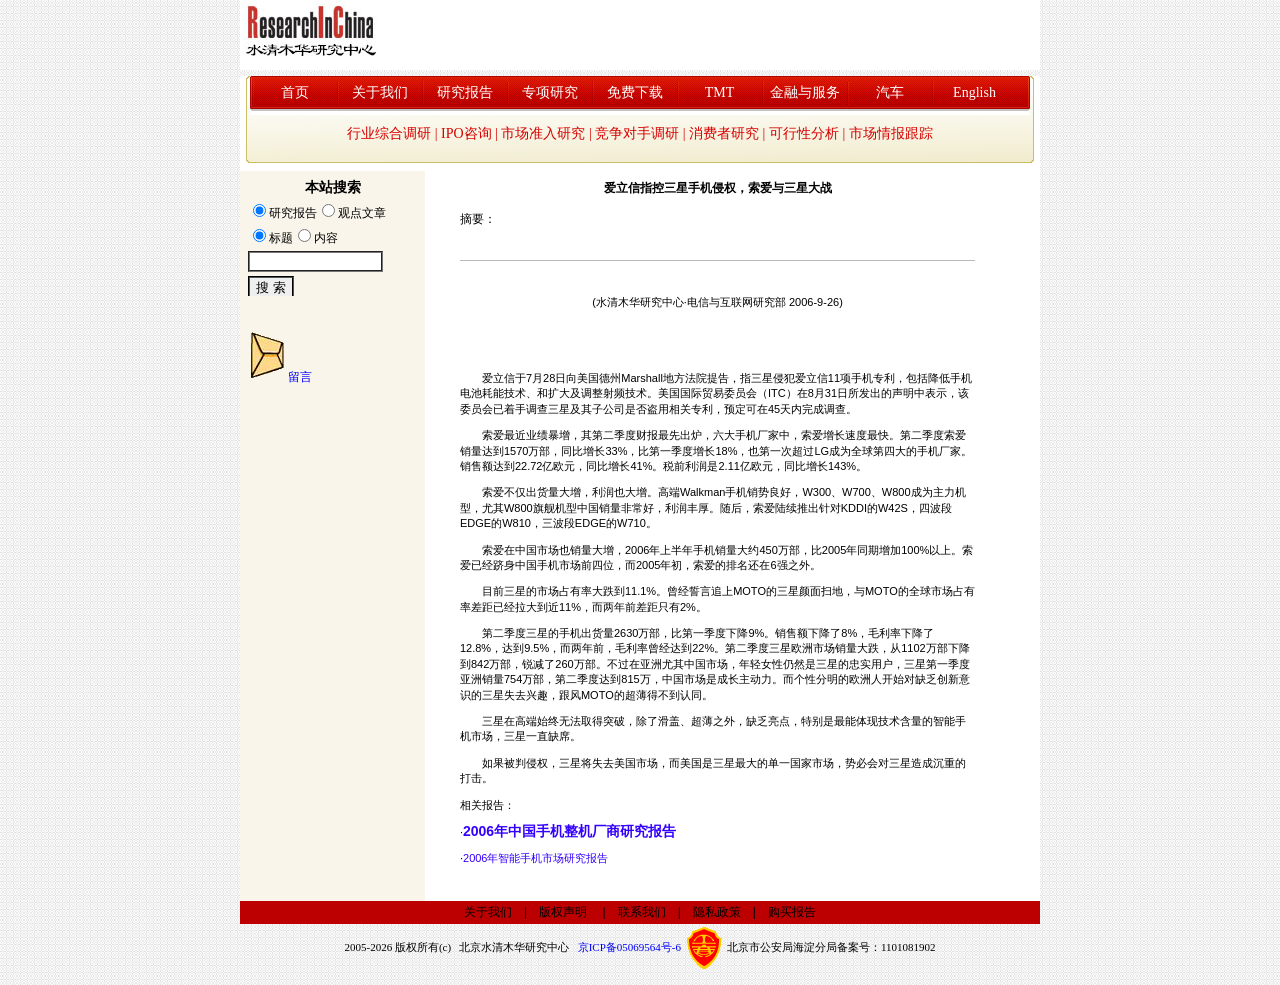 This screenshot has width=1280, height=985. Describe the element at coordinates (380, 92) in the screenshot. I see `关于我们` at that location.